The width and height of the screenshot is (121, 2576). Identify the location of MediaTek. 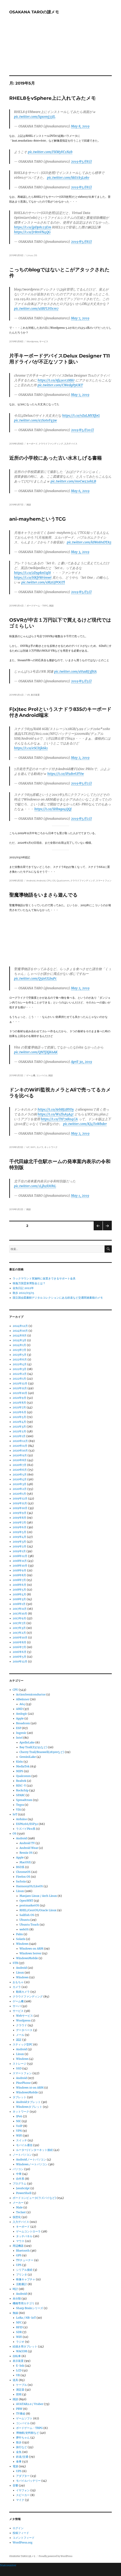
(23, 1766).